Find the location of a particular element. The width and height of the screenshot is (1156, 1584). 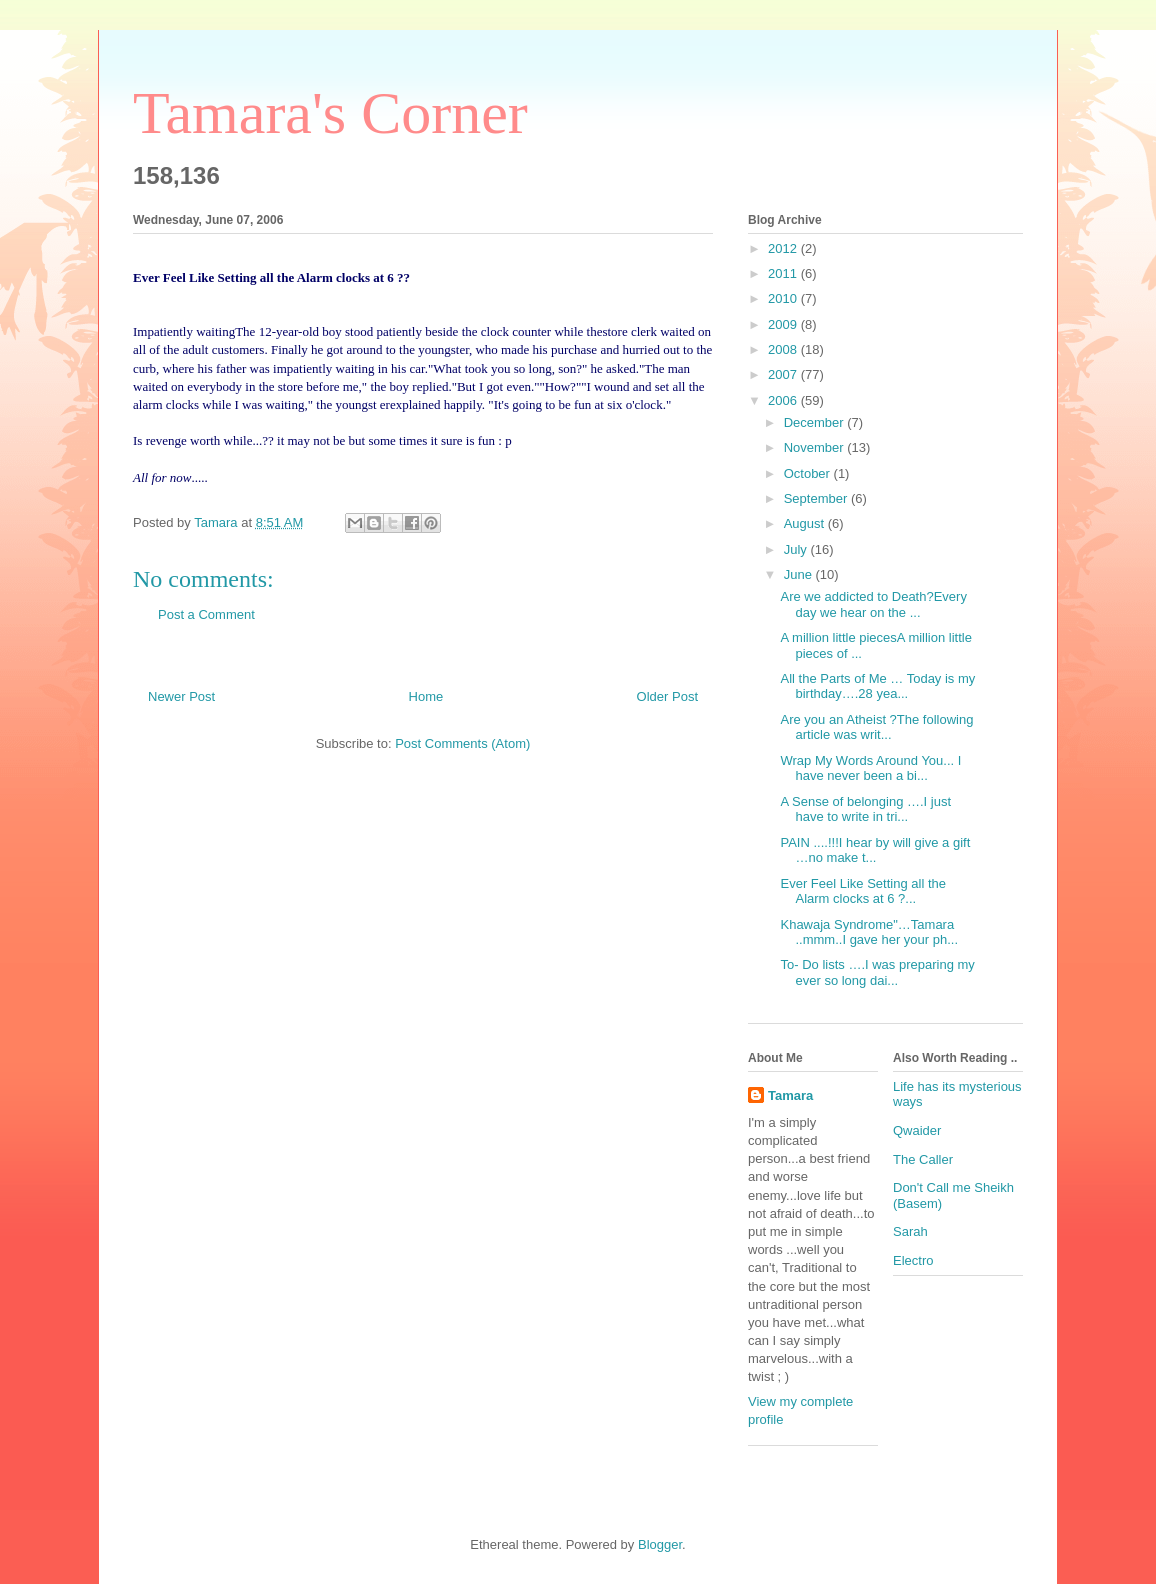

August is located at coordinates (806, 523).